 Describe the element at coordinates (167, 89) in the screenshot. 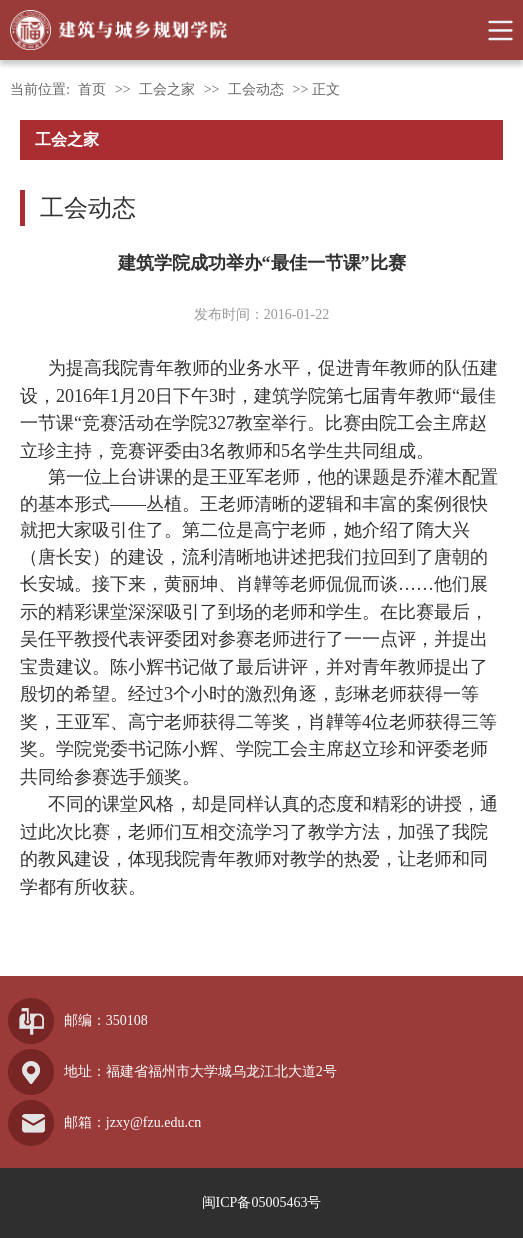

I see `工会之家` at that location.